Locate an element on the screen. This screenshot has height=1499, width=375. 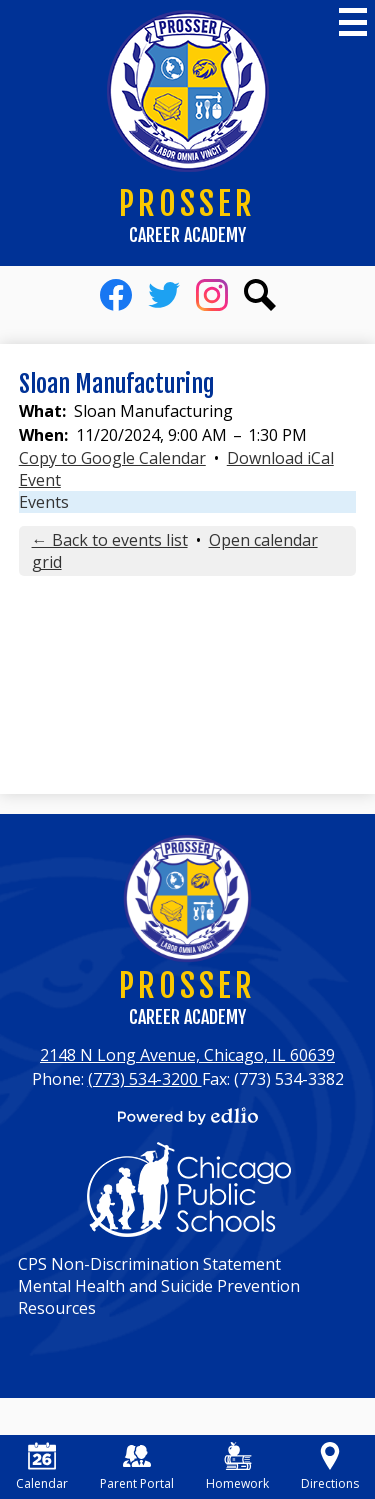
← Back to events list is located at coordinates (110, 540).